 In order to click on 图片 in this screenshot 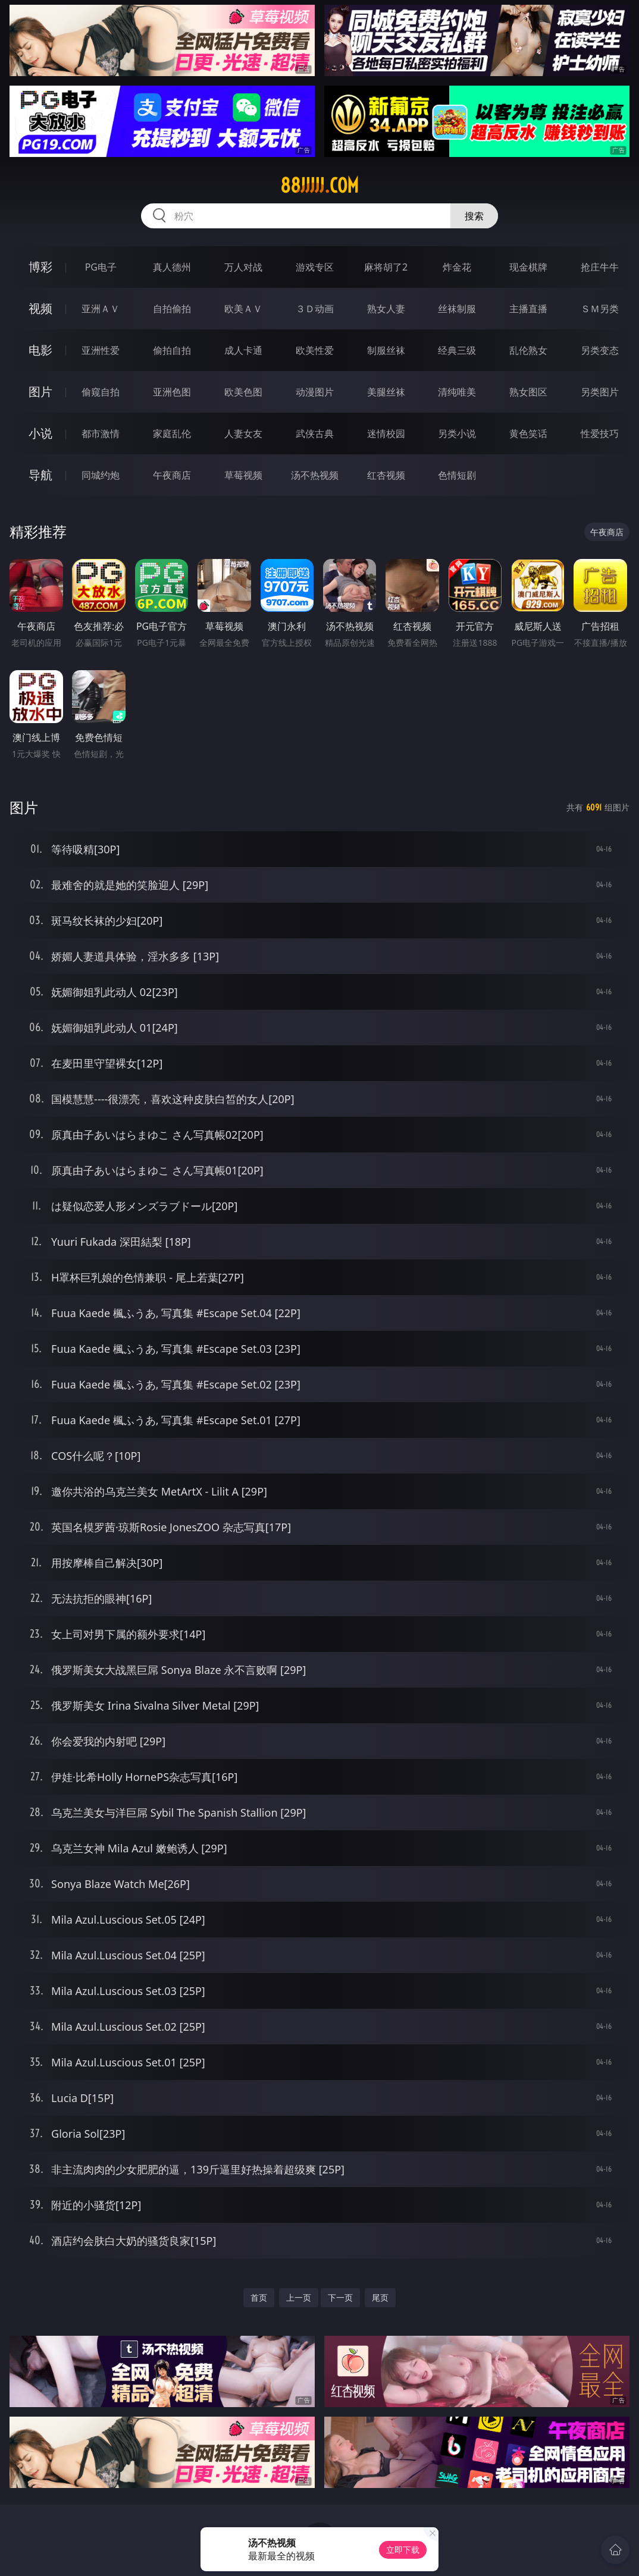, I will do `click(40, 392)`.